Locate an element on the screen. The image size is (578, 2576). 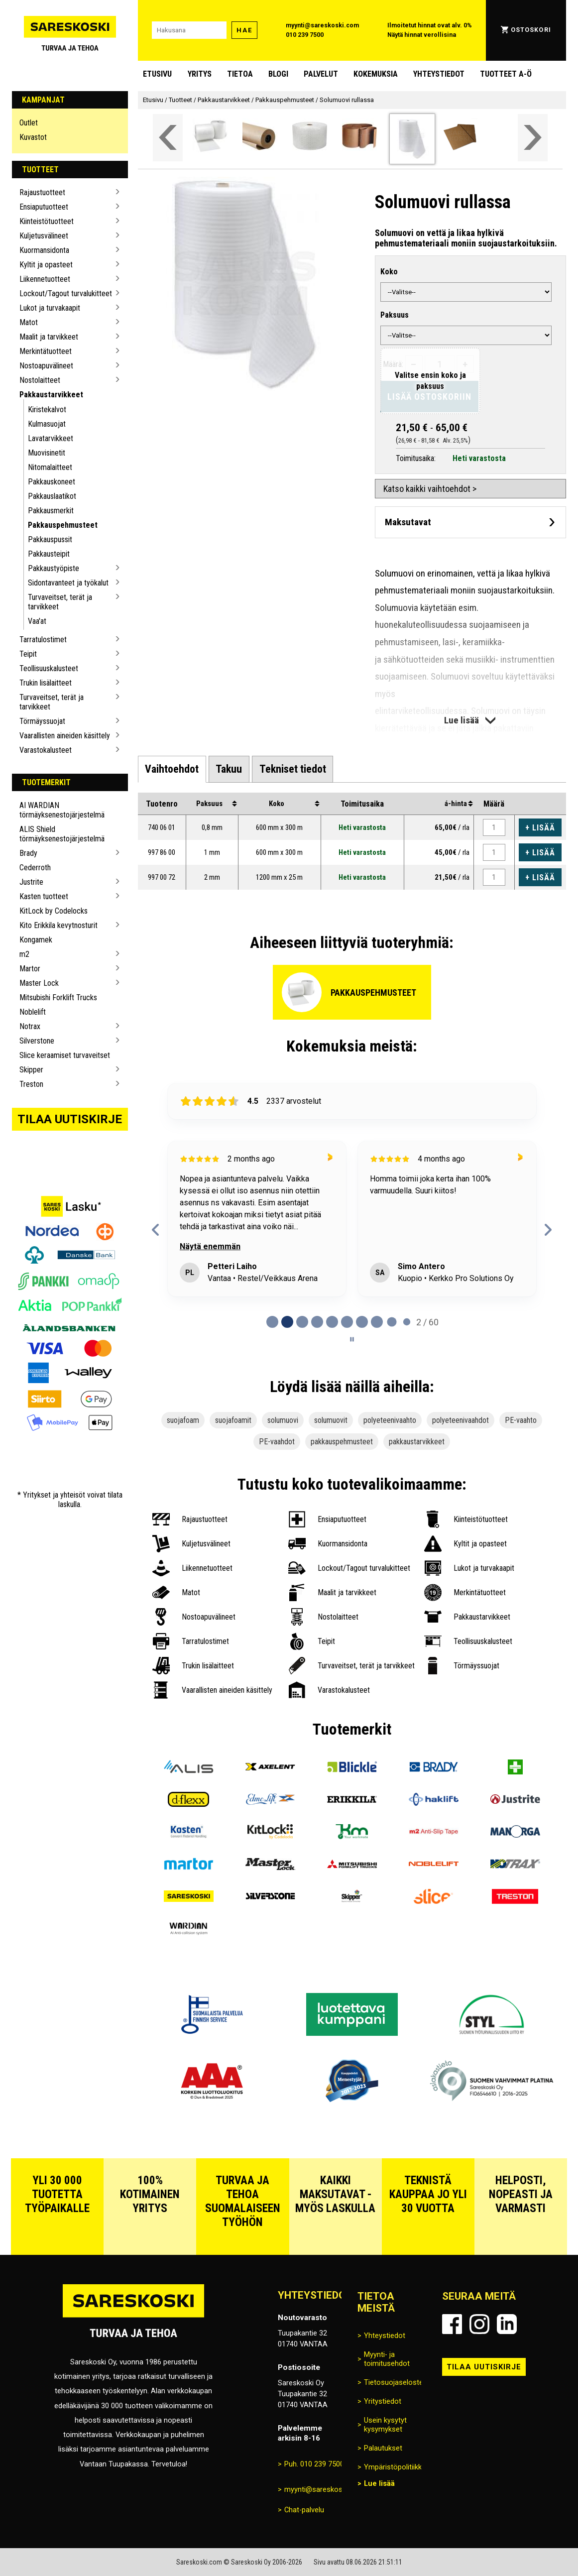
Kokemuksia is located at coordinates (375, 74).